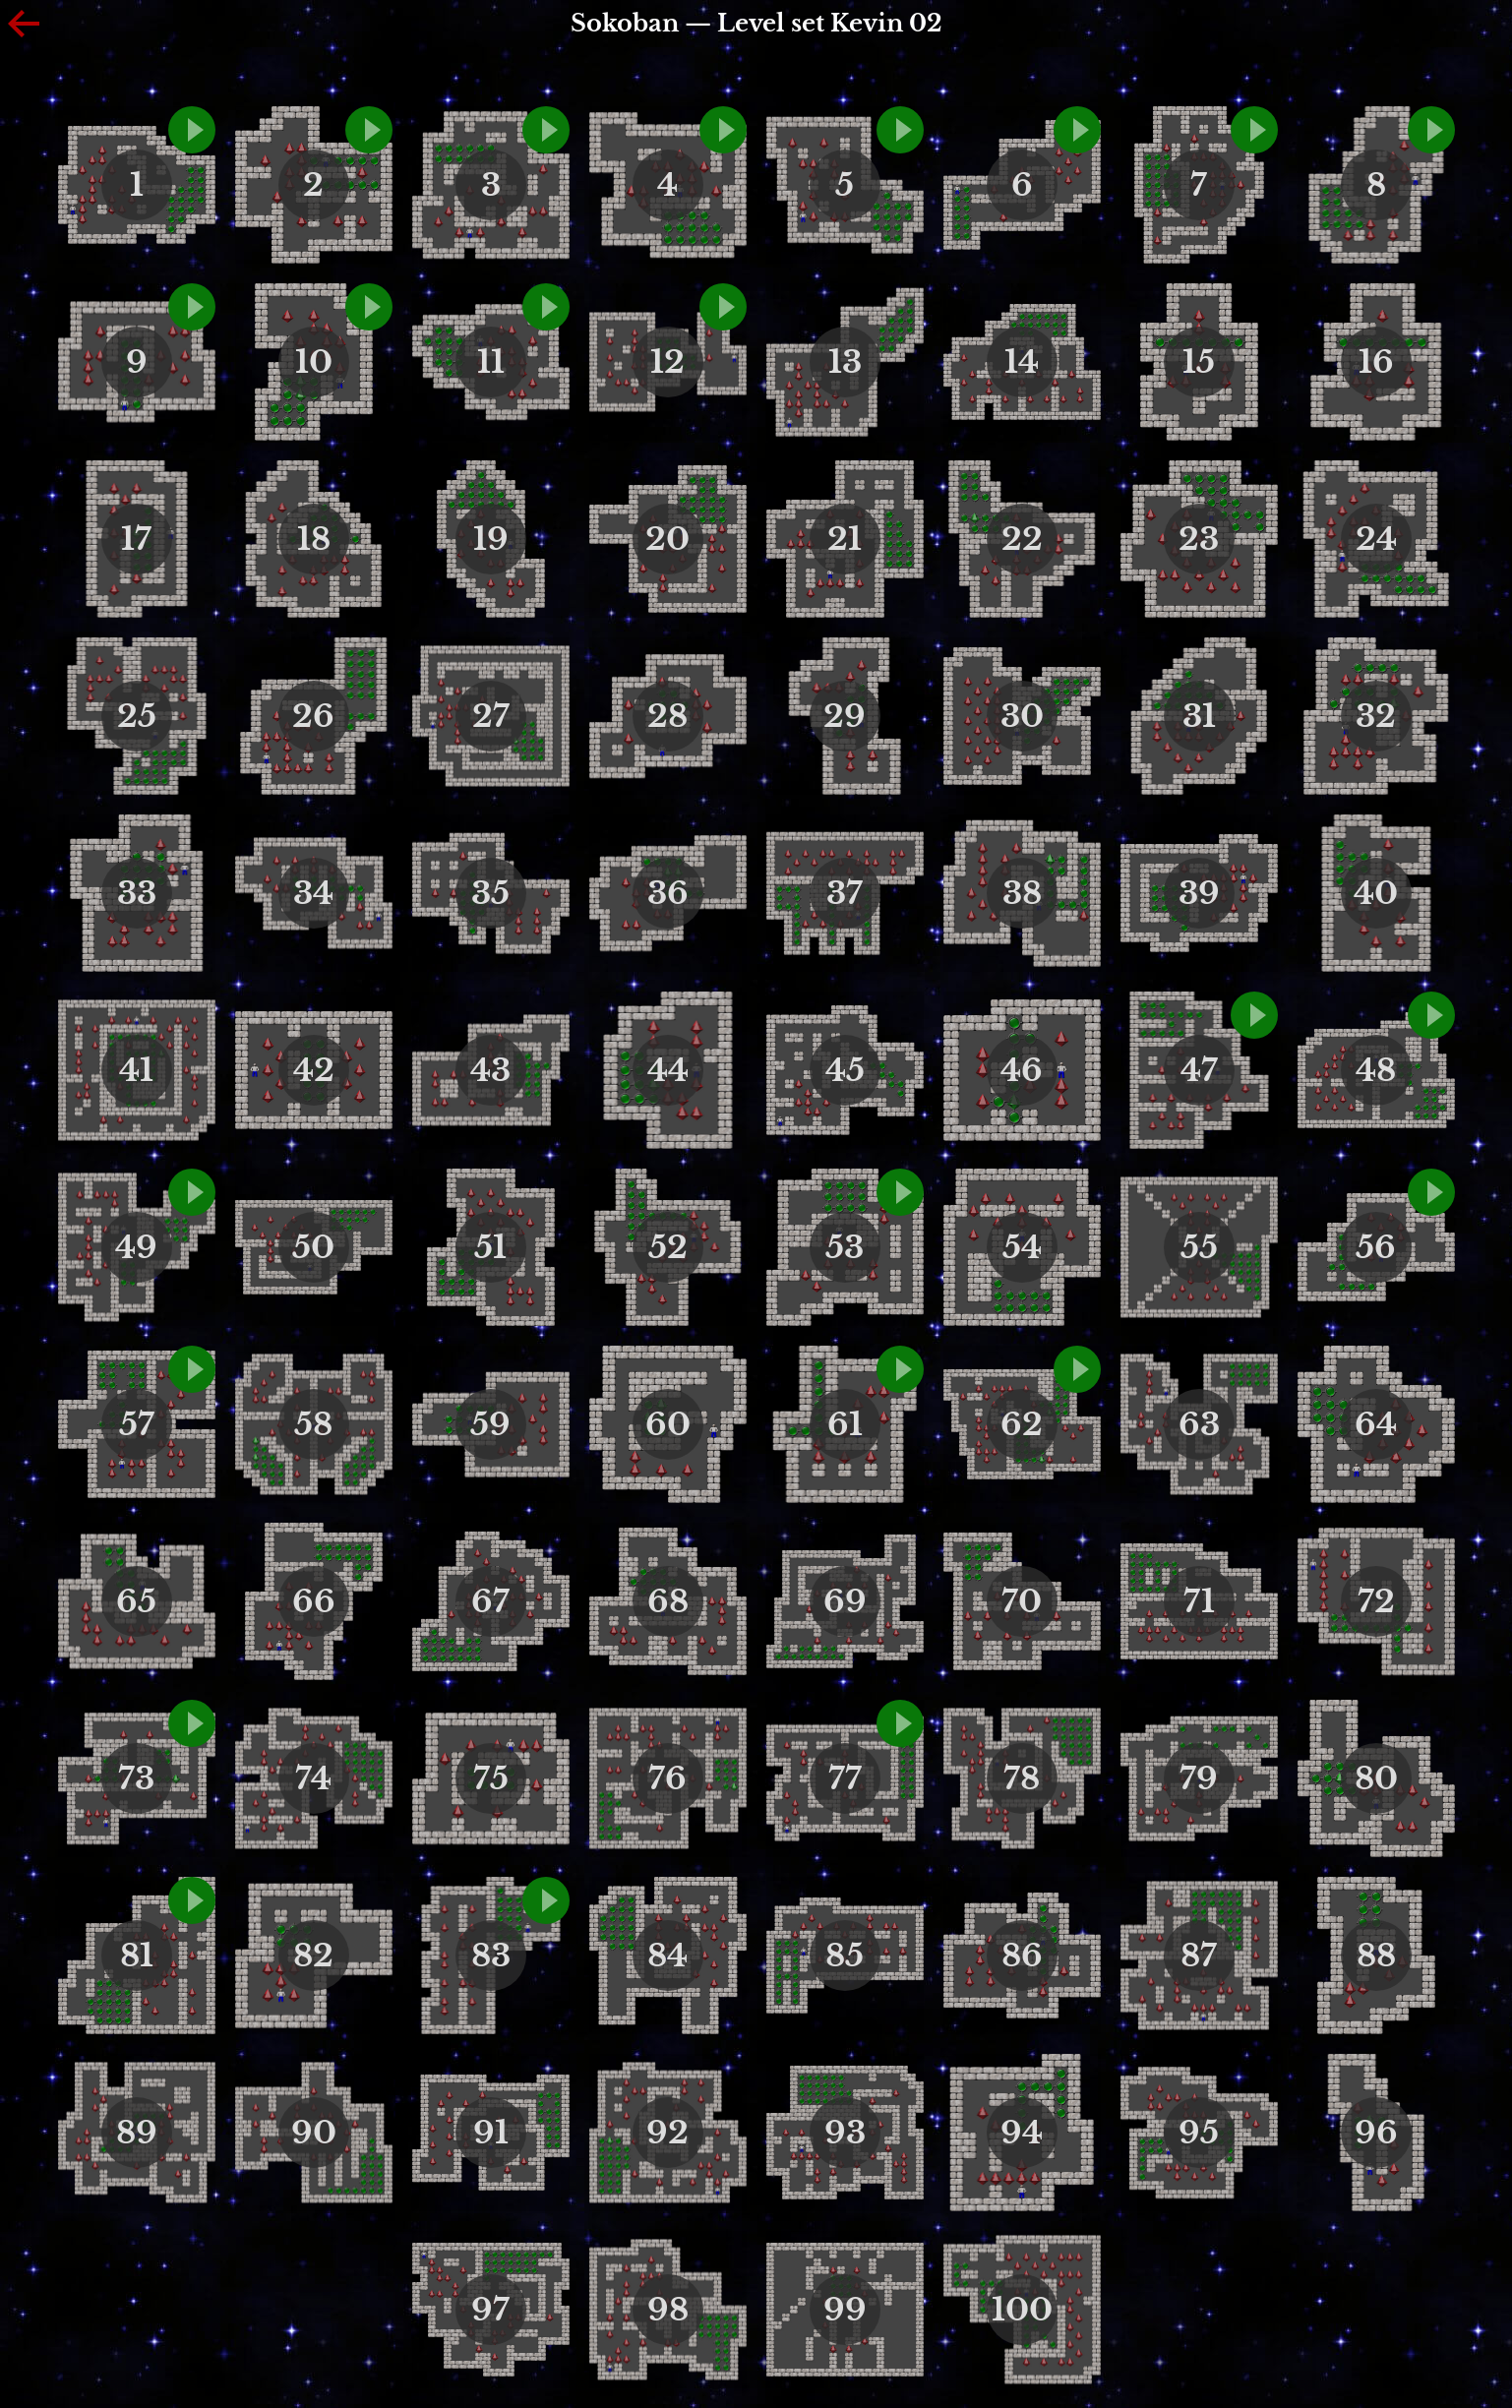  Describe the element at coordinates (668, 1247) in the screenshot. I see `52` at that location.